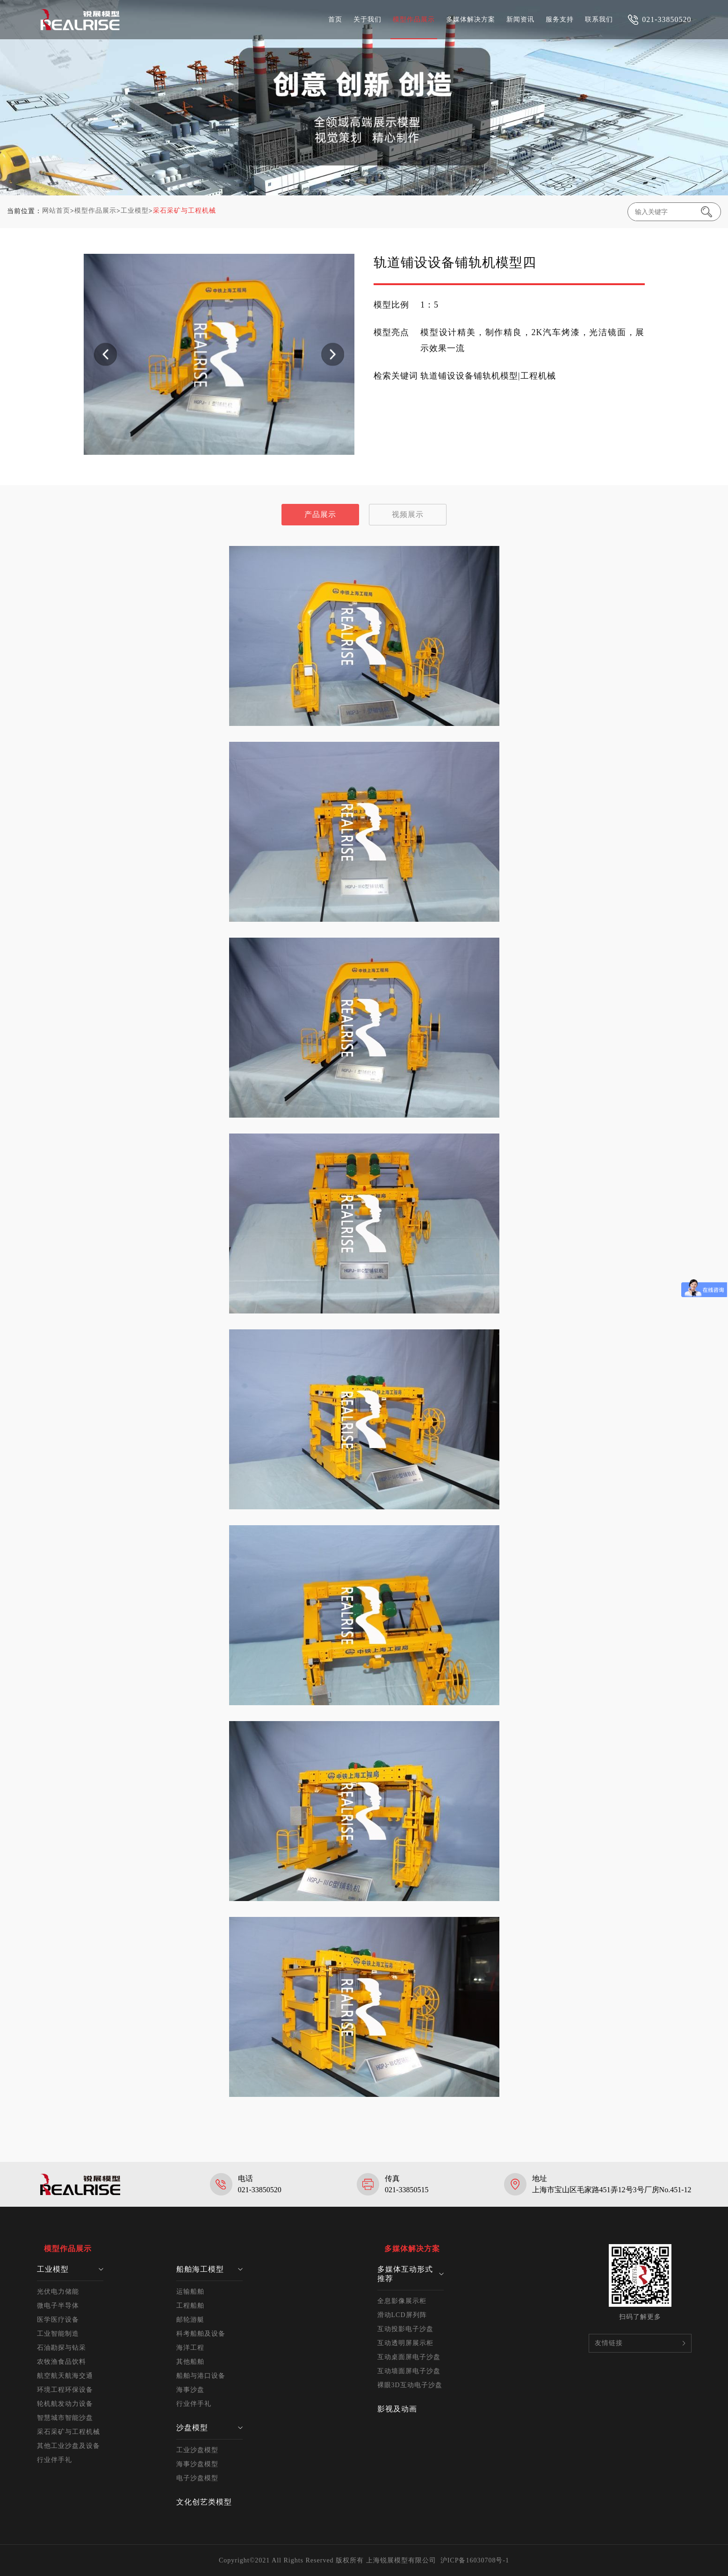  Describe the element at coordinates (190, 2305) in the screenshot. I see `工程船舶` at that location.